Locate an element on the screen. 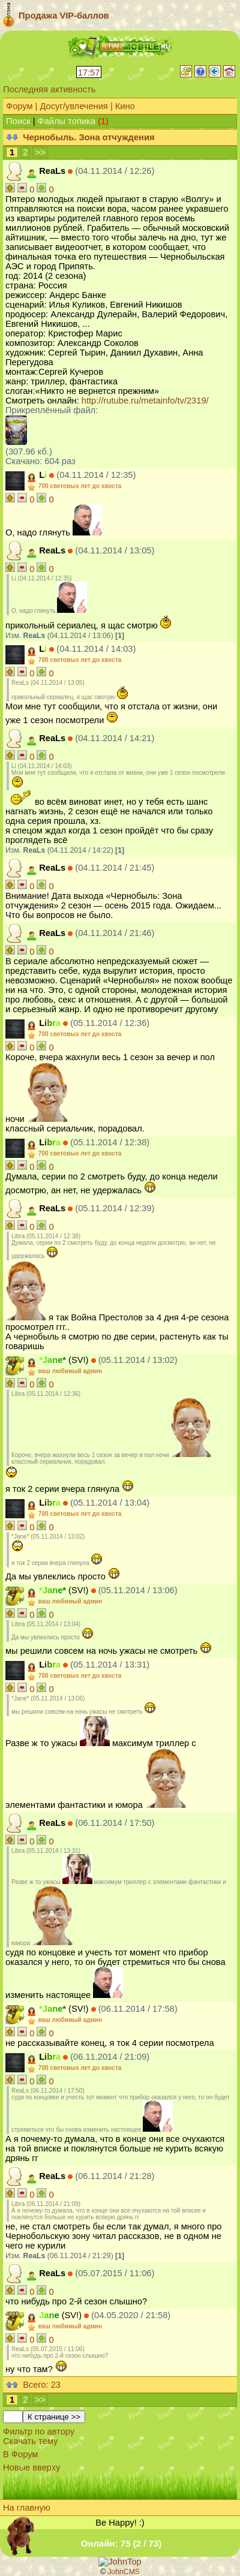 This screenshot has width=240, height=2576. Фильтр по автору is located at coordinates (38, 2431).